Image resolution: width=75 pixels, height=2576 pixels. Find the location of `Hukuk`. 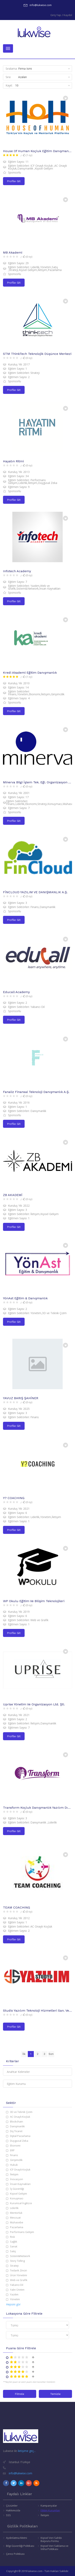

Hukuk is located at coordinates (14, 2164).